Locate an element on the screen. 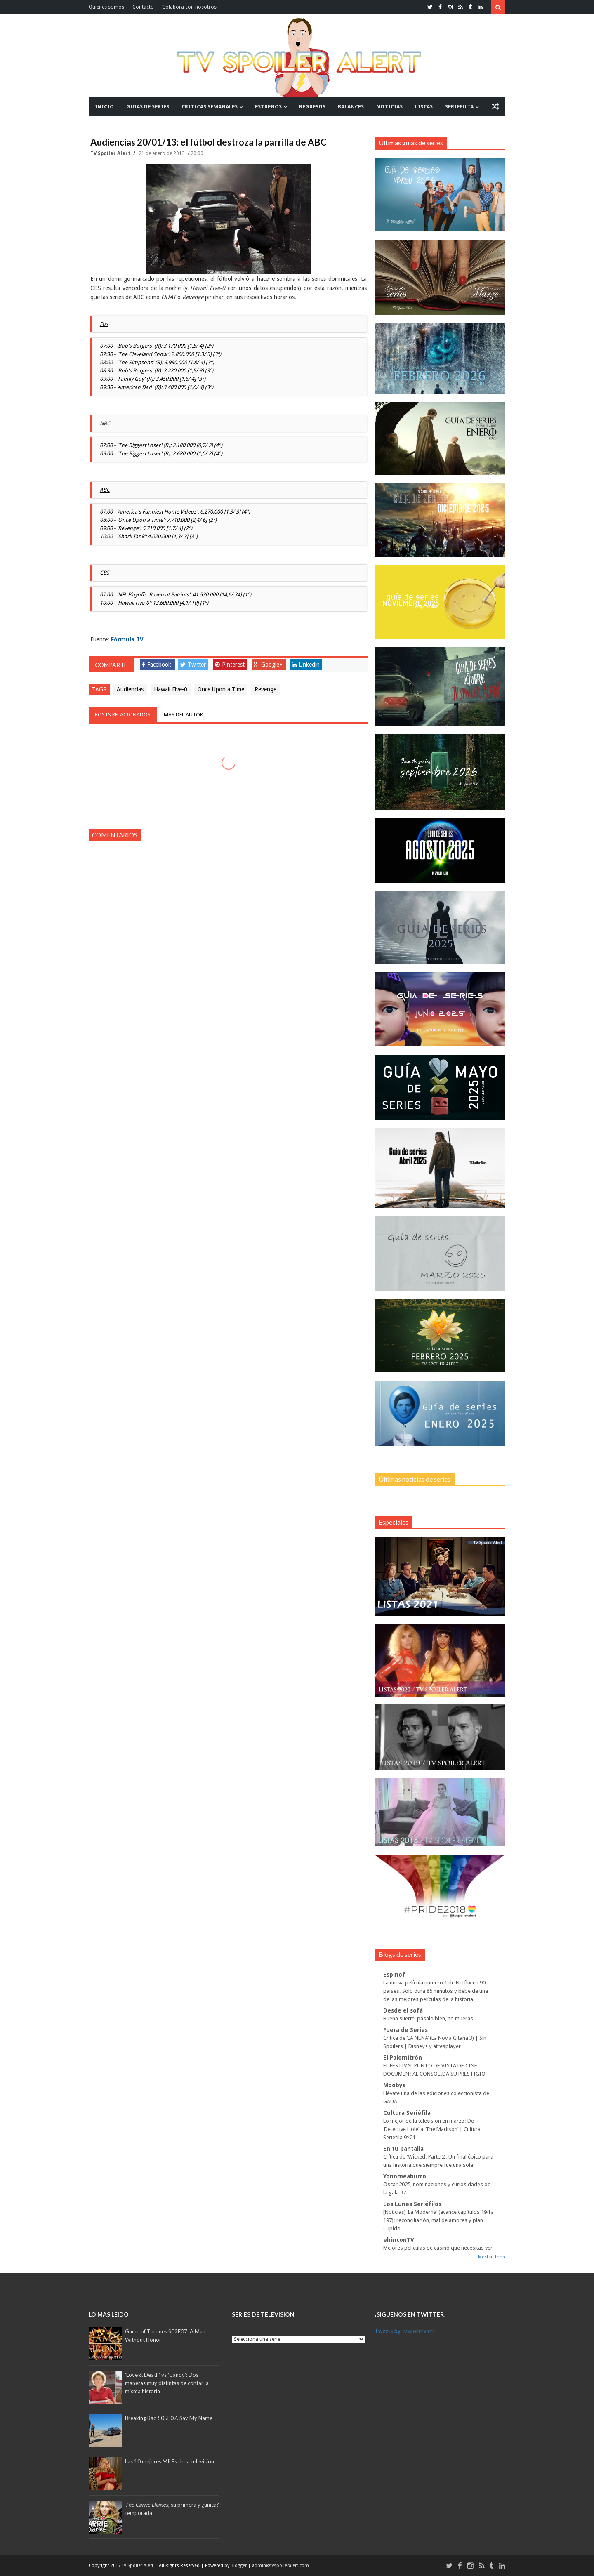 The width and height of the screenshot is (594, 2576). Posts relacionados [tab] is located at coordinates (123, 715).